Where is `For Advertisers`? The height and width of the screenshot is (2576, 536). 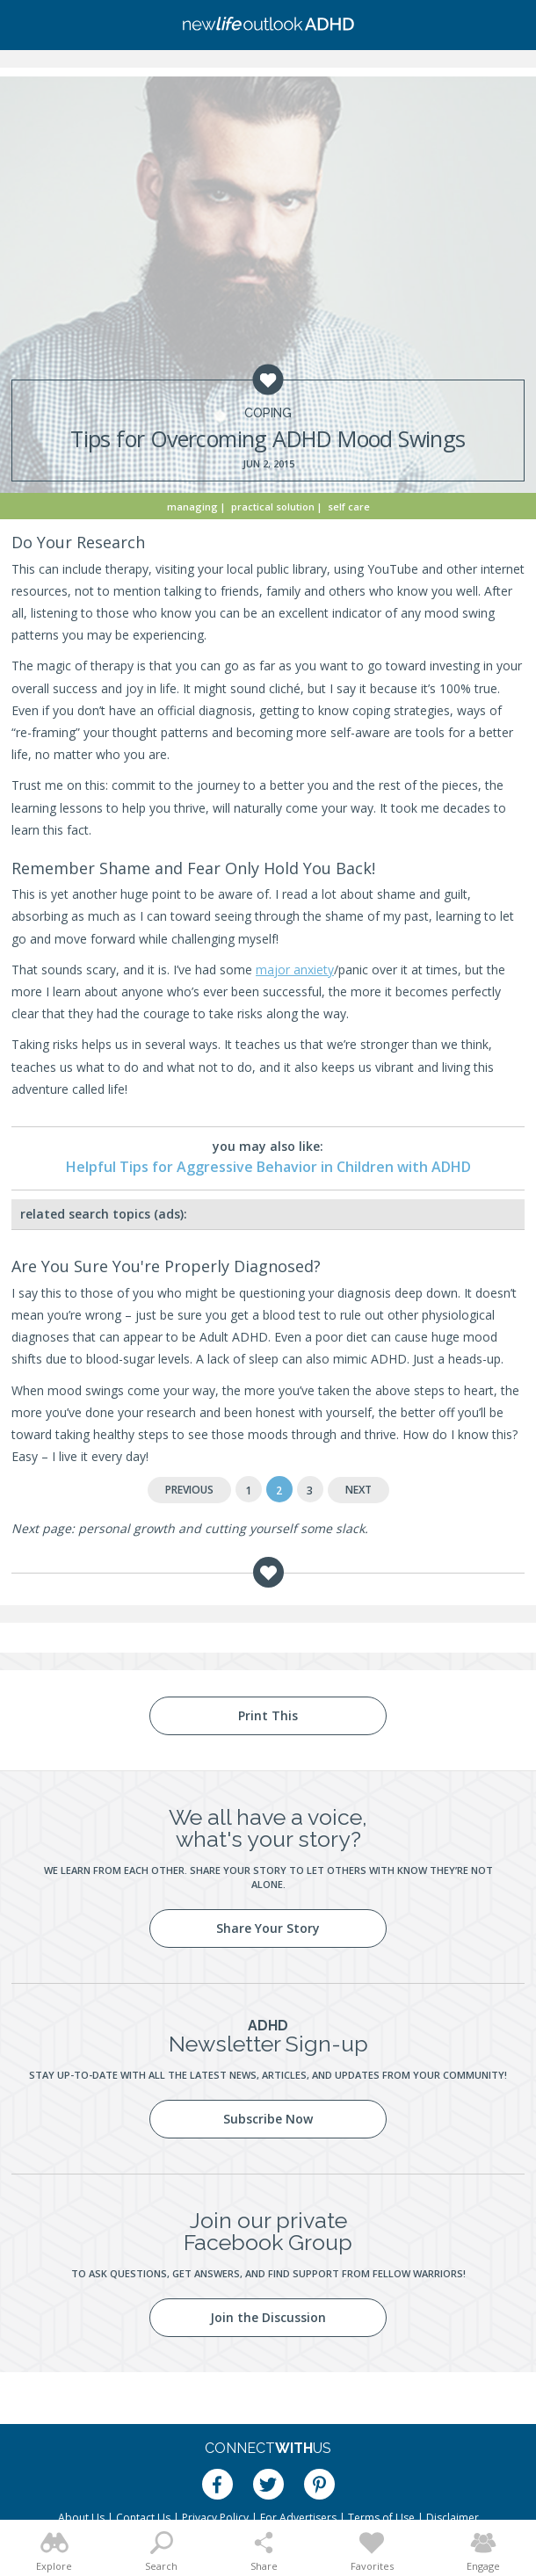 For Advertisers is located at coordinates (298, 2517).